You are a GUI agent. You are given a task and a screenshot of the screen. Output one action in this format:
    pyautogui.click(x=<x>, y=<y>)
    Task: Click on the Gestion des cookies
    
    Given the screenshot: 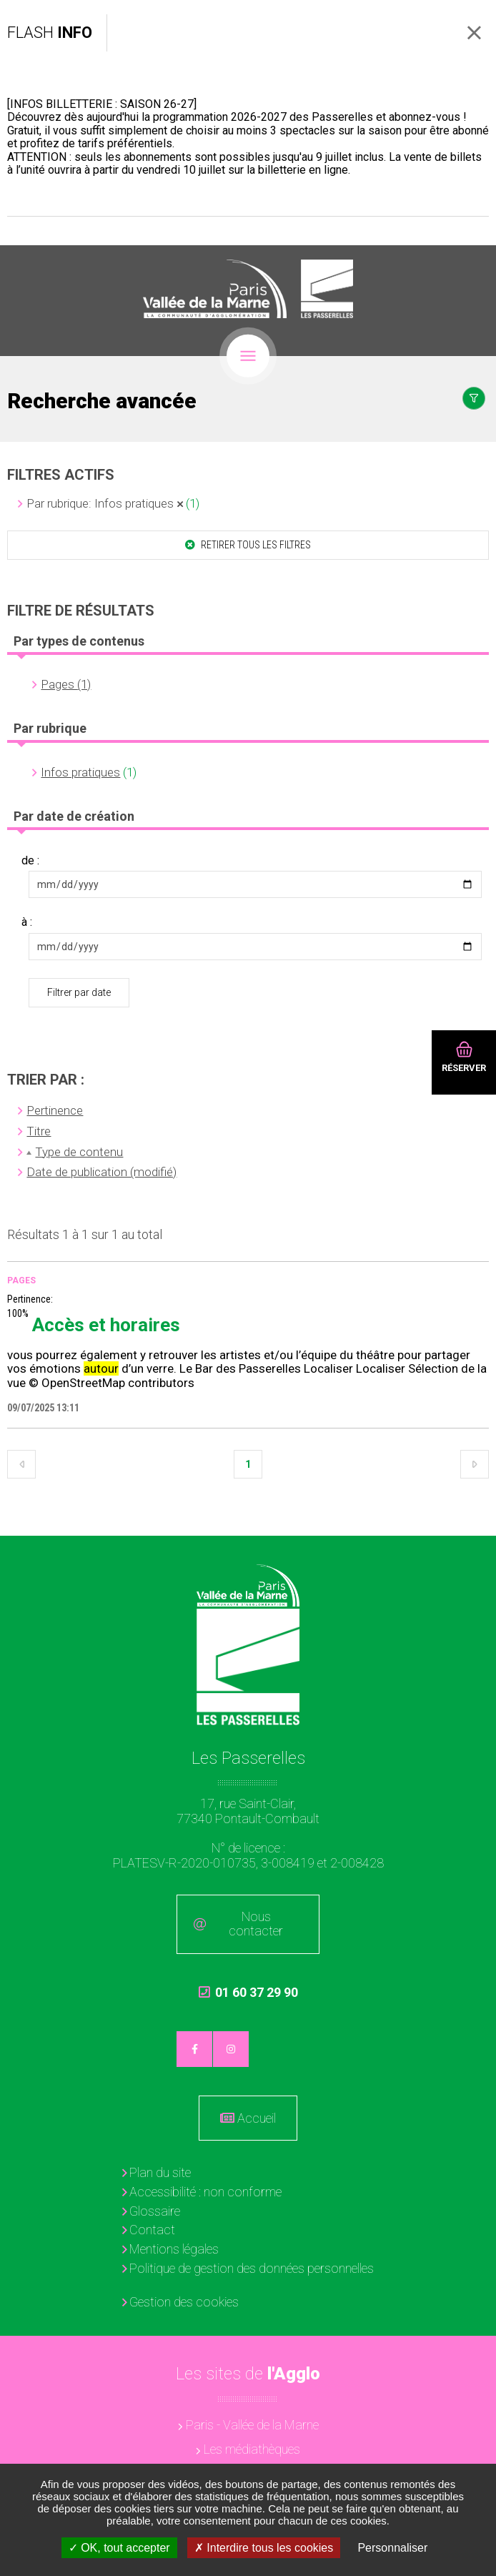 What is the action you would take?
    pyautogui.click(x=184, y=2301)
    